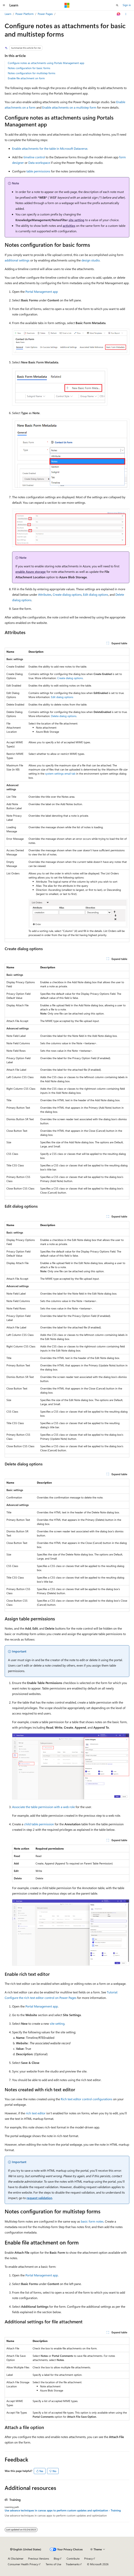 Image resolution: width=134 pixels, height=2576 pixels. I want to click on Delete dialog options, so click(63, 716).